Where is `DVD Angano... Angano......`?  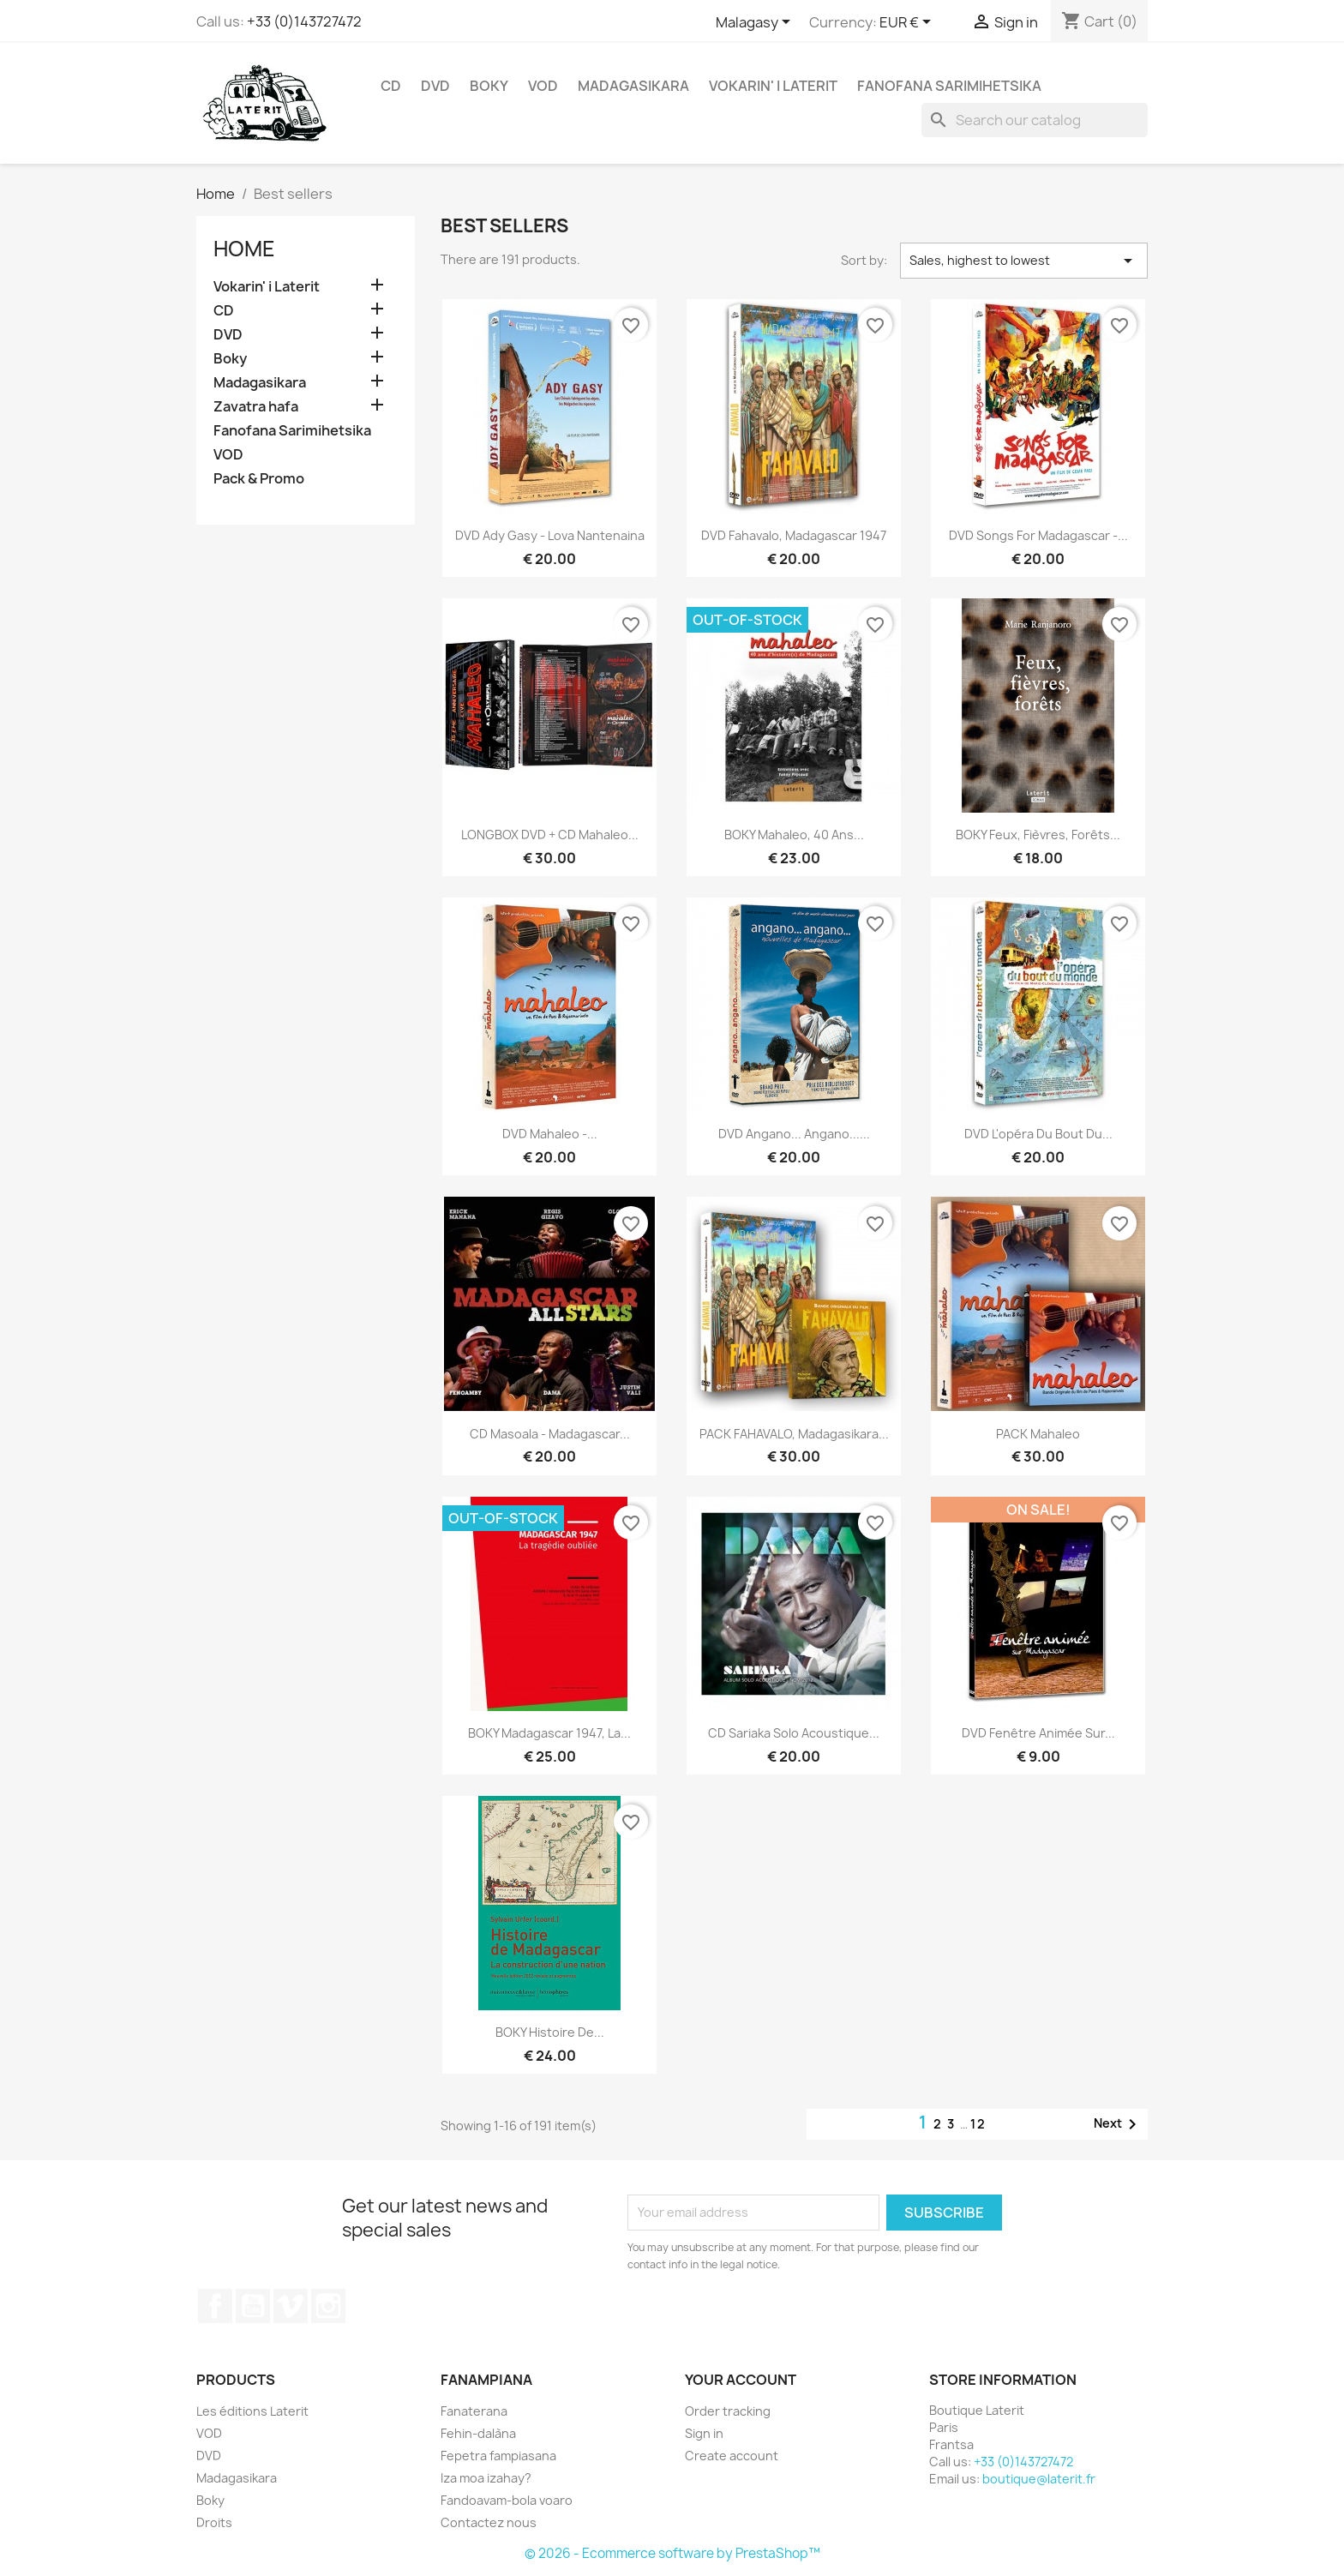
DVD Angano... Angano...... is located at coordinates (794, 1134).